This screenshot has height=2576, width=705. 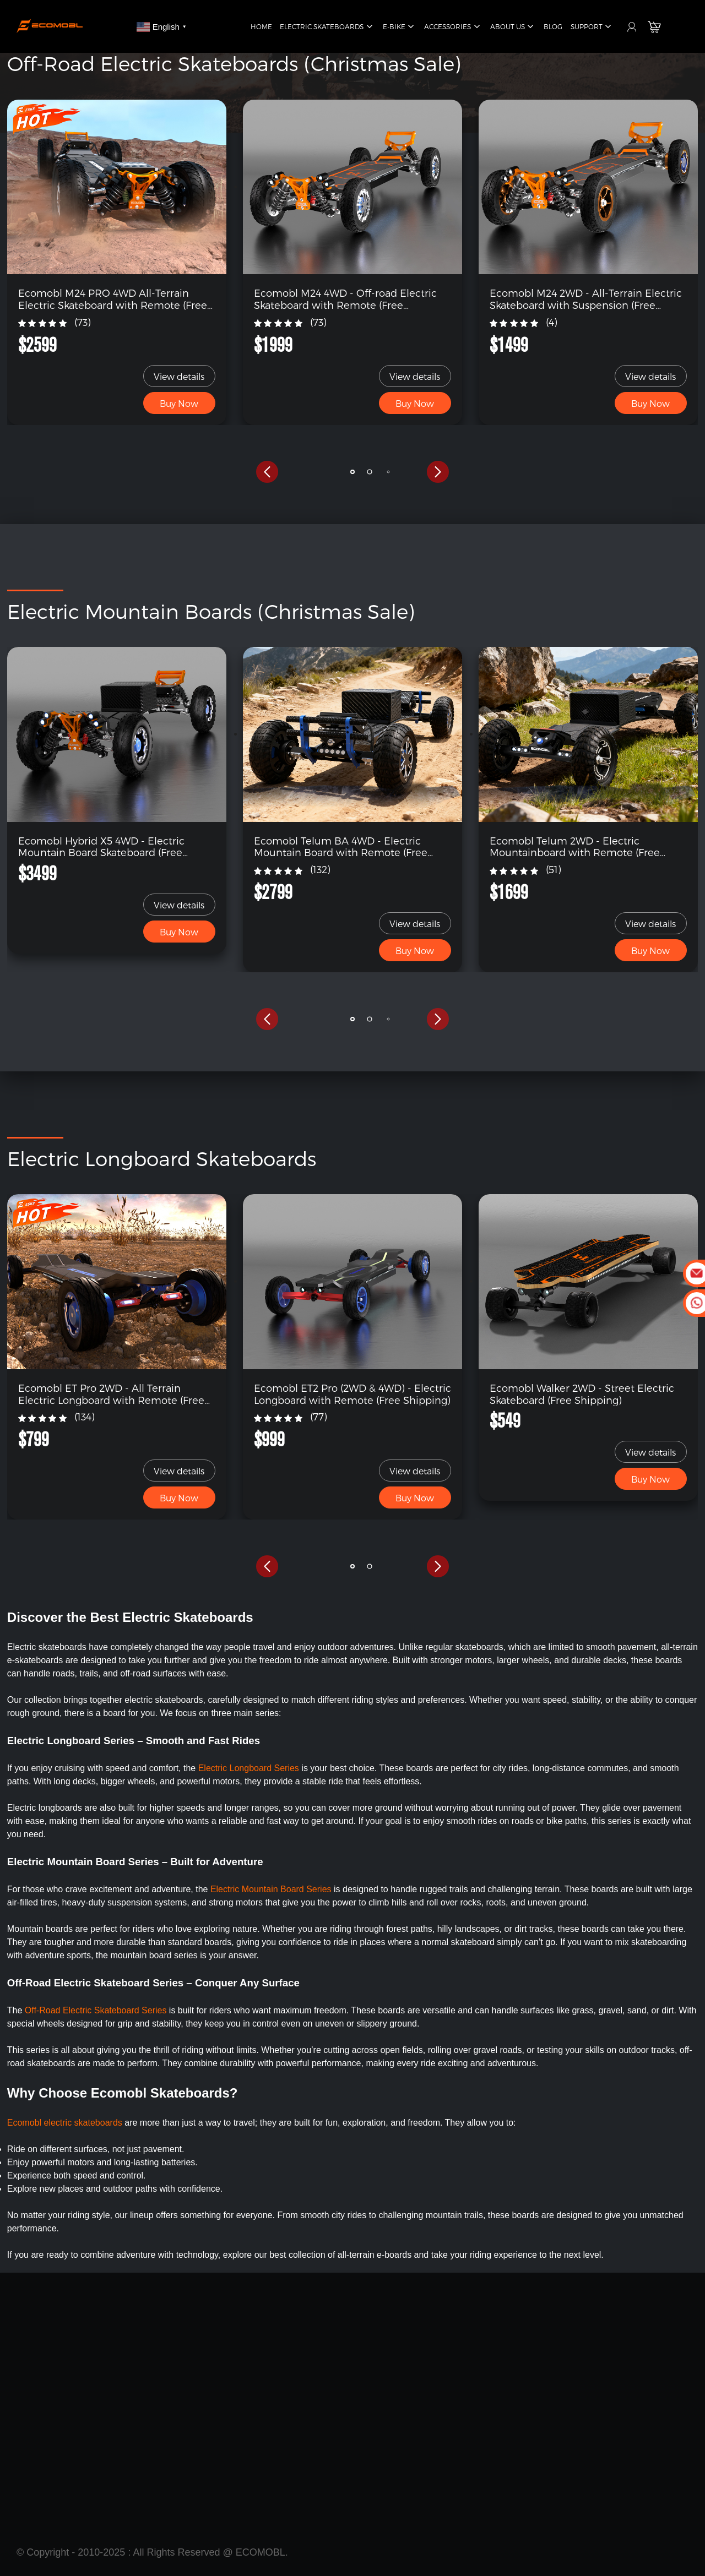 What do you see at coordinates (327, 26) in the screenshot?
I see `Electric Skateboards` at bounding box center [327, 26].